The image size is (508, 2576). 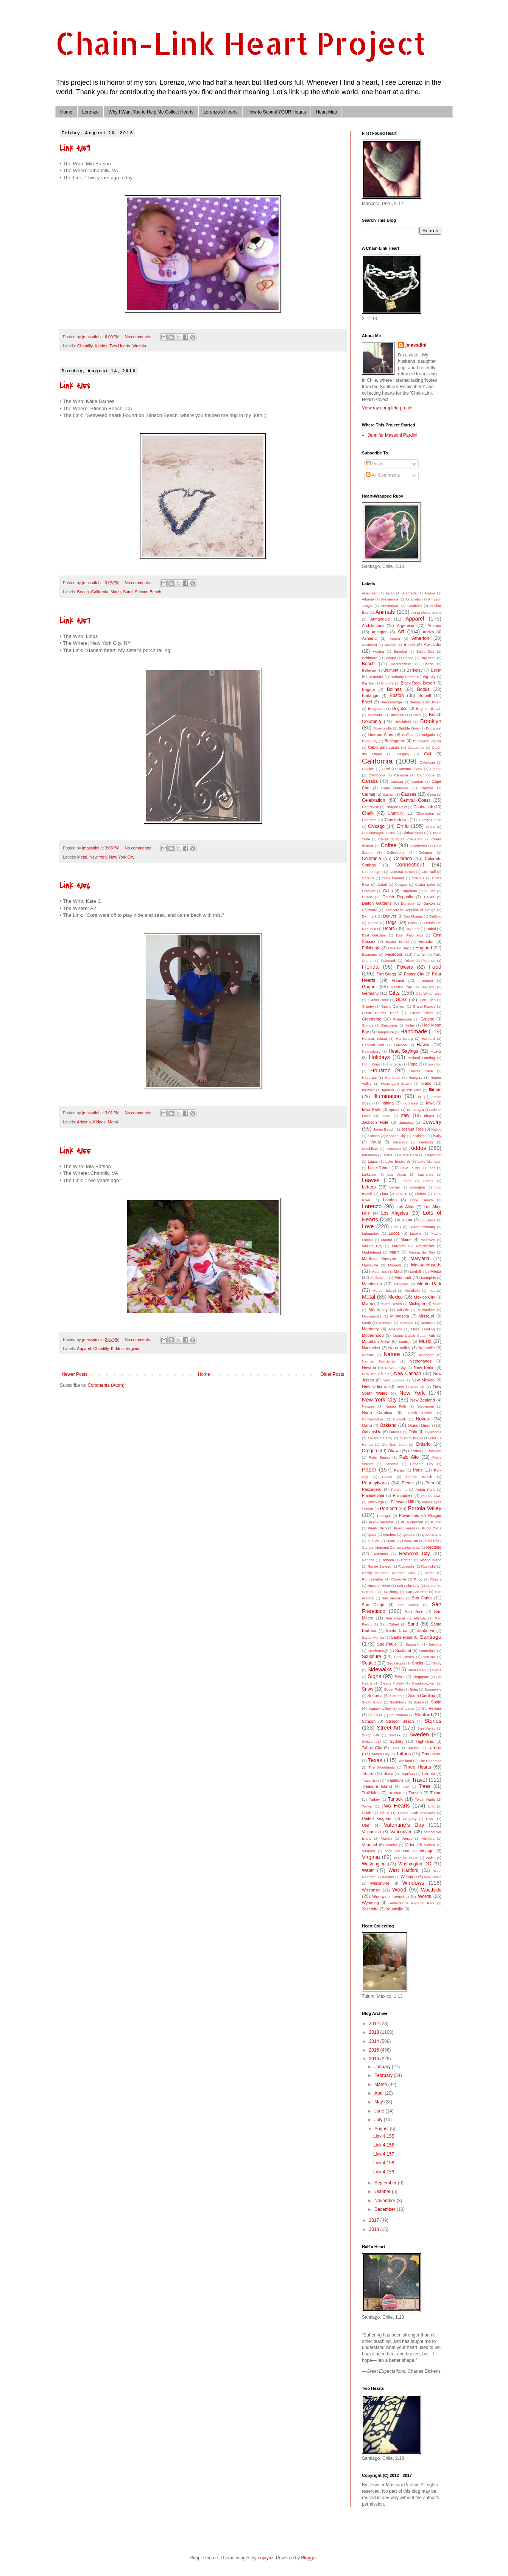 What do you see at coordinates (127, 592) in the screenshot?
I see `Sand` at bounding box center [127, 592].